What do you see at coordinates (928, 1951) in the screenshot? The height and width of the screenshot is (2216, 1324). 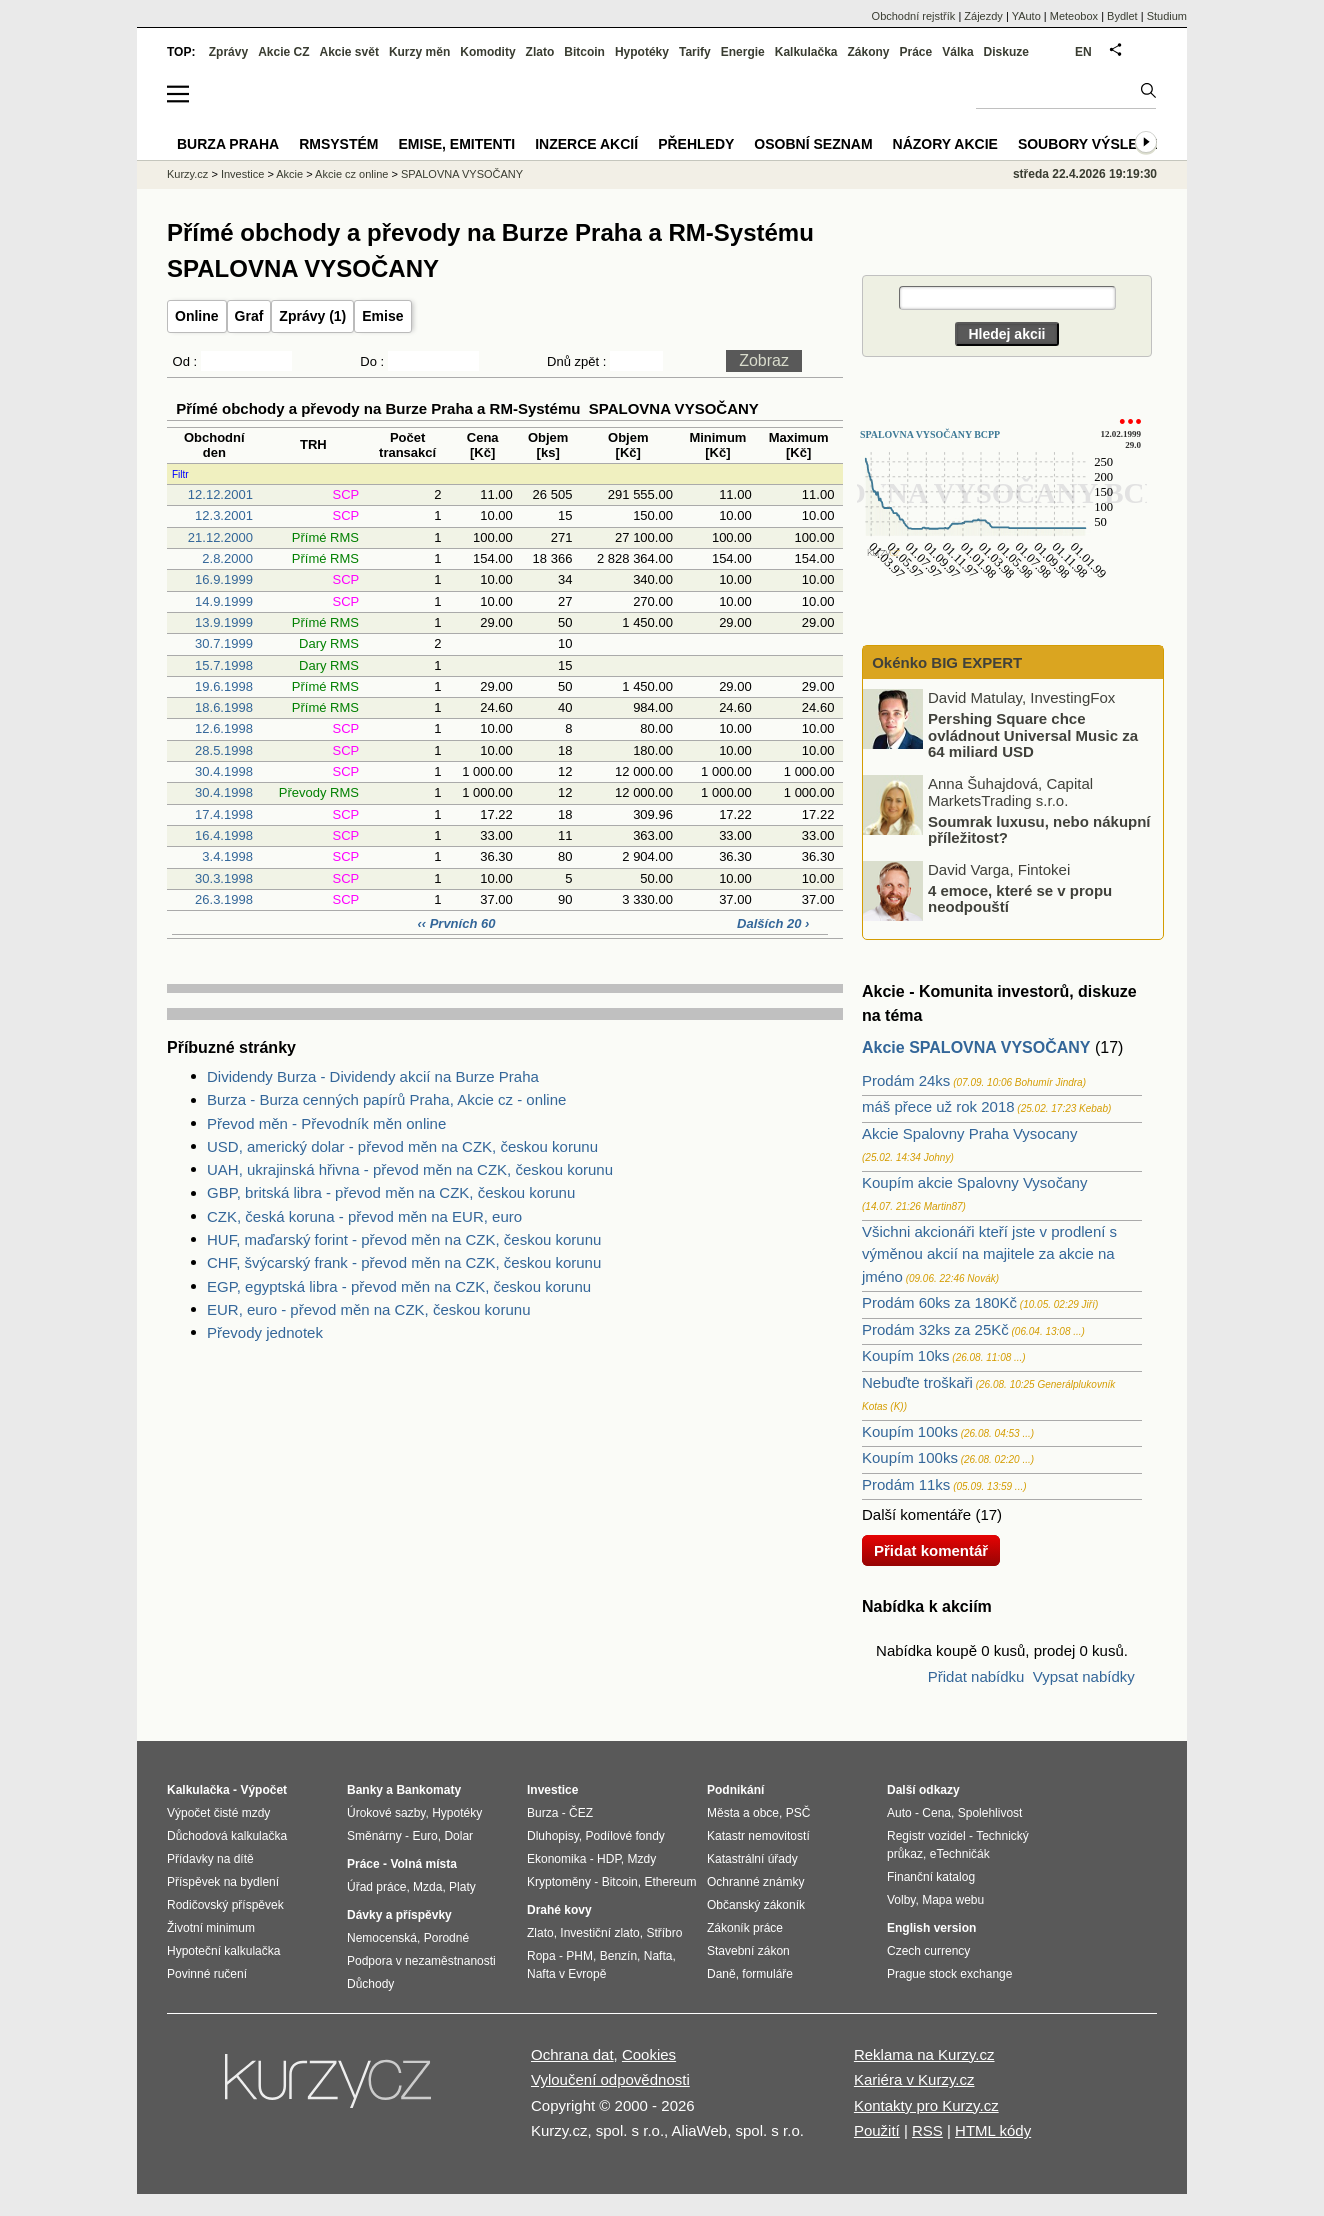 I see `Czech currency` at bounding box center [928, 1951].